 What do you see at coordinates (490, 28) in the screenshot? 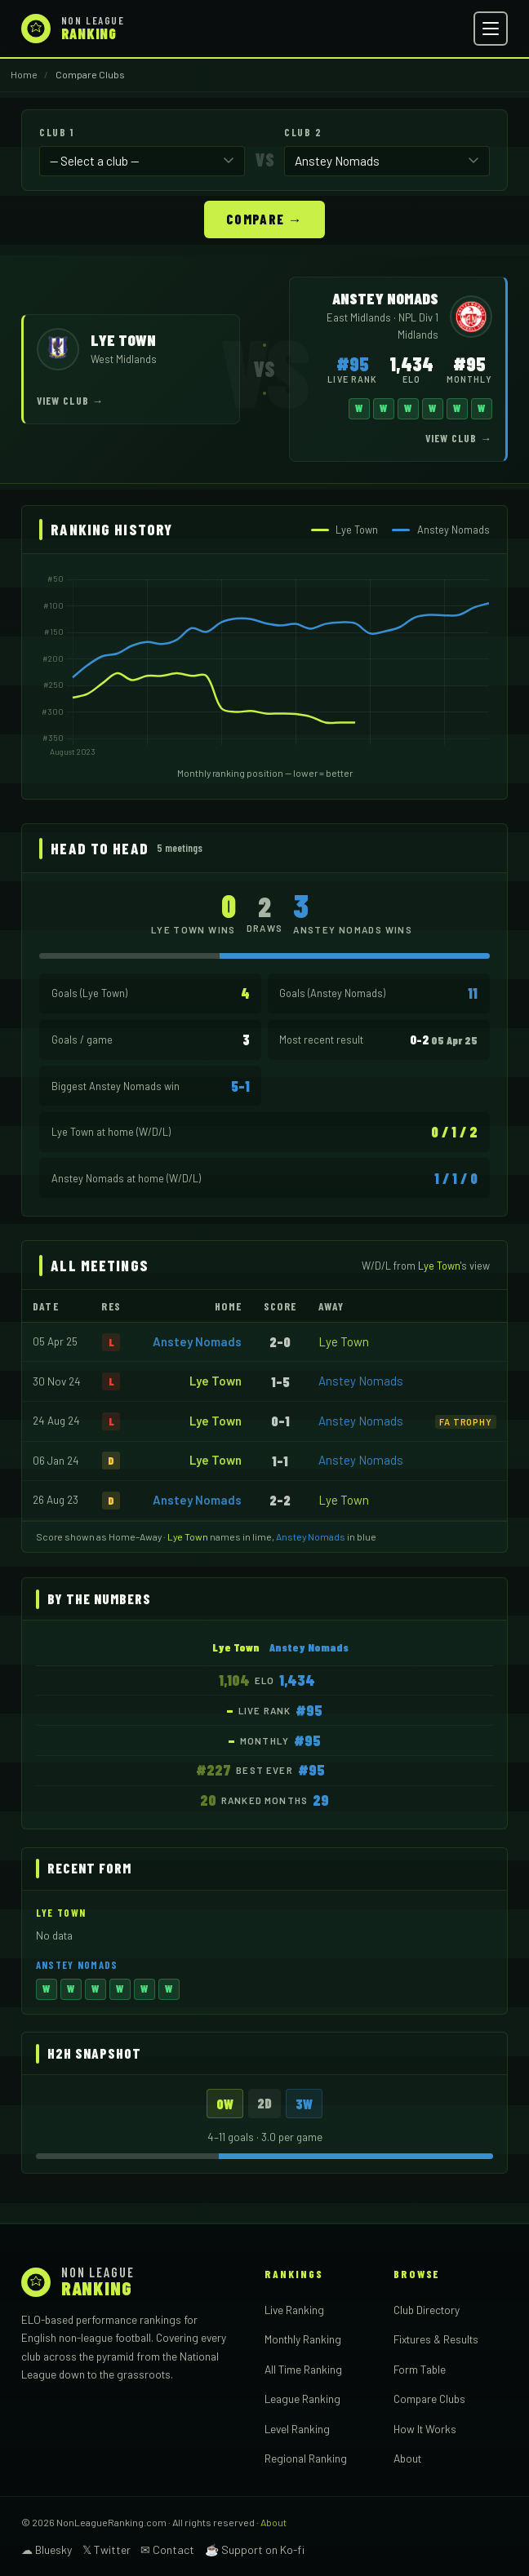
I see `[Open menu]` at bounding box center [490, 28].